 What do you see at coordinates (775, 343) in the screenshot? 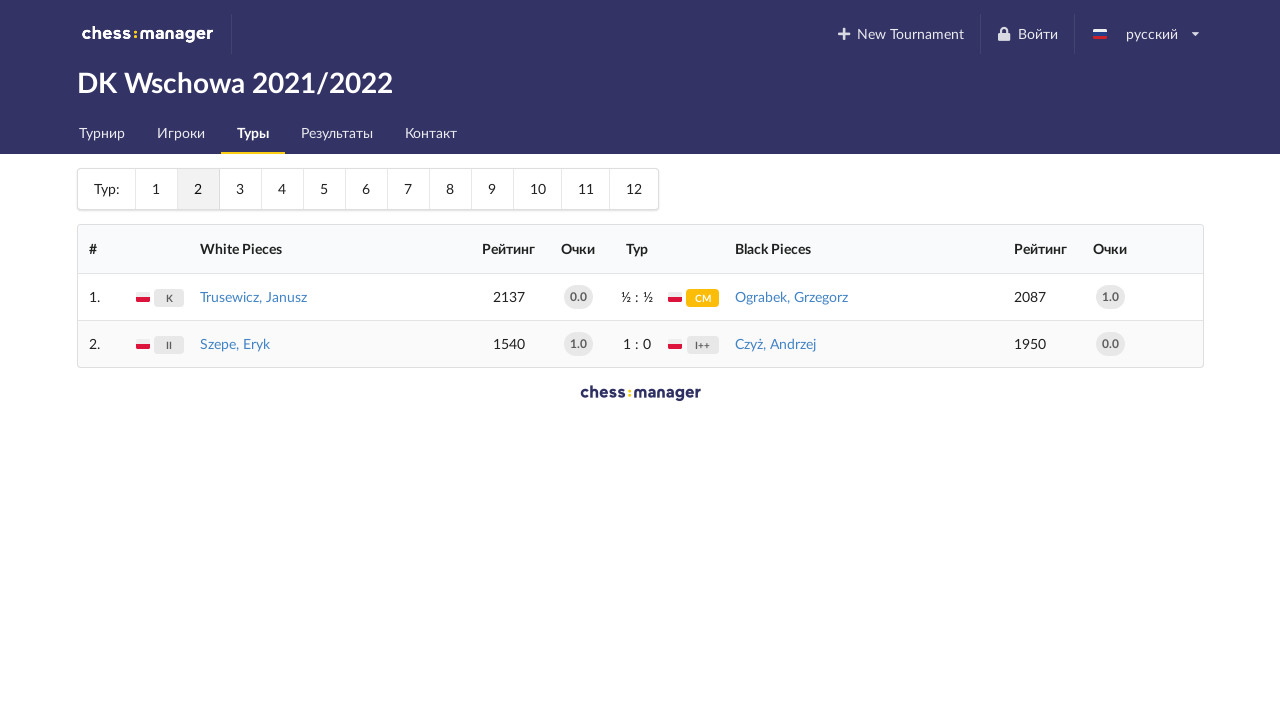
I see `Czyż, Andrzej` at bounding box center [775, 343].